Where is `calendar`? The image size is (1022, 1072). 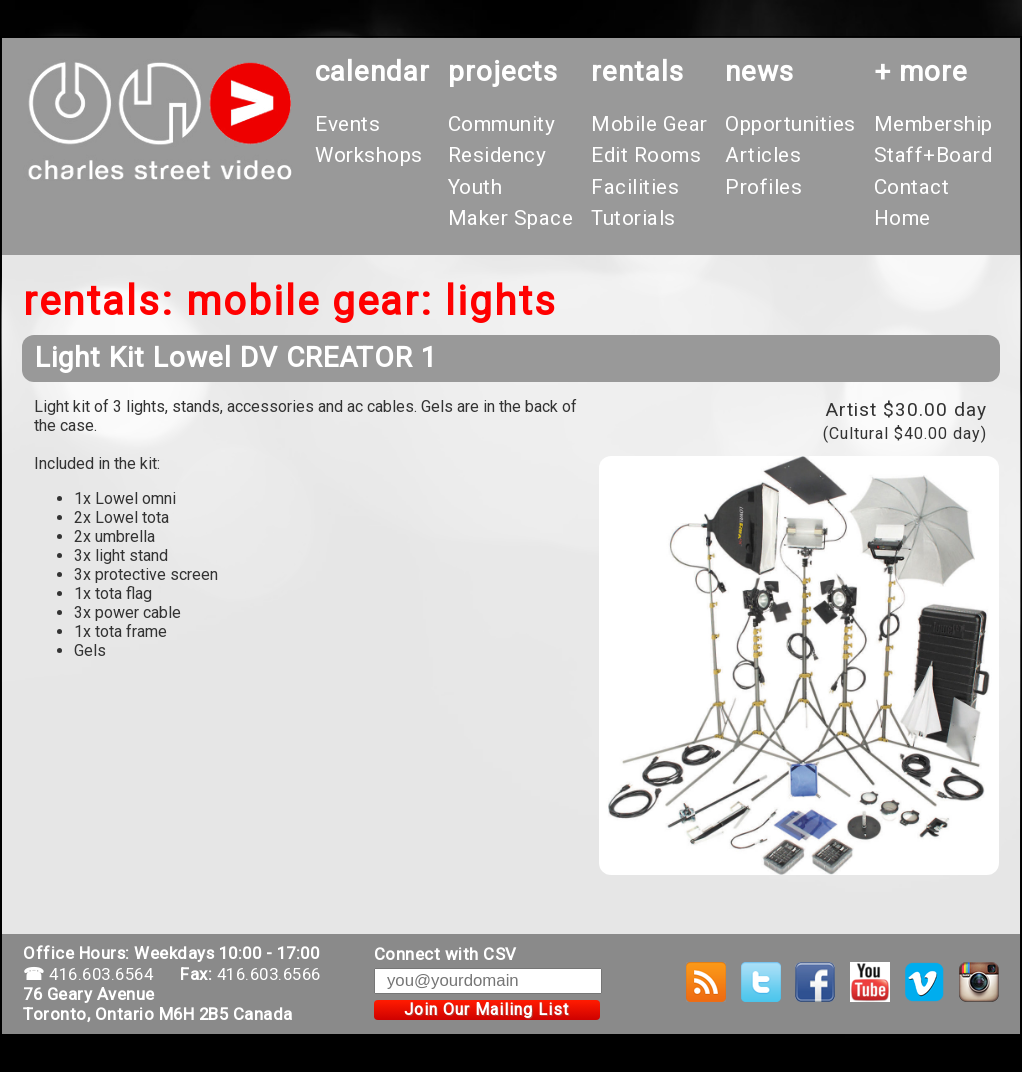 calendar is located at coordinates (372, 71).